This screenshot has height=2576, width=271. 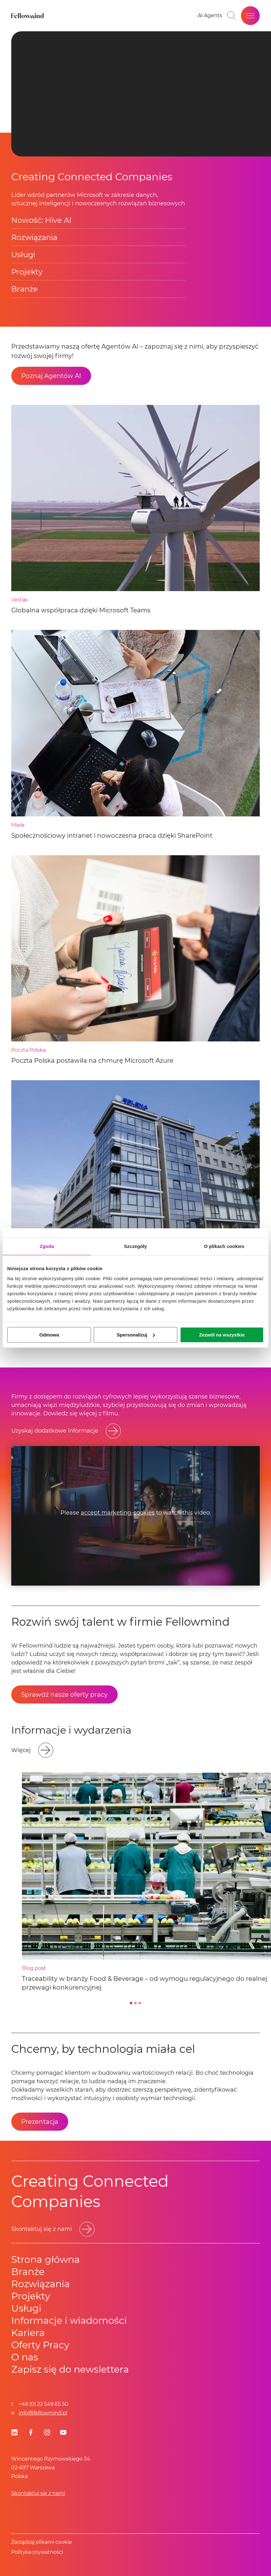 What do you see at coordinates (222, 1334) in the screenshot?
I see `Zezwól na wszystkie` at bounding box center [222, 1334].